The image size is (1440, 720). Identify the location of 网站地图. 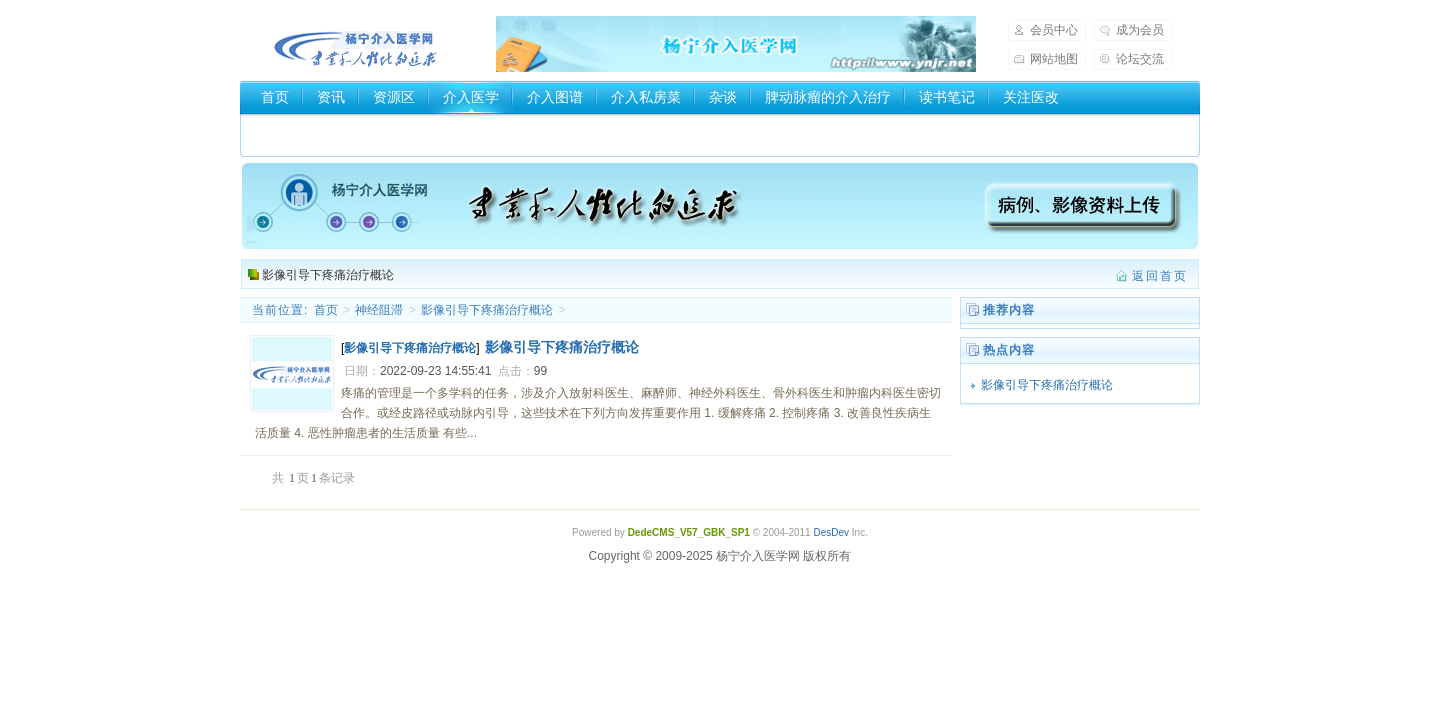
(1054, 59).